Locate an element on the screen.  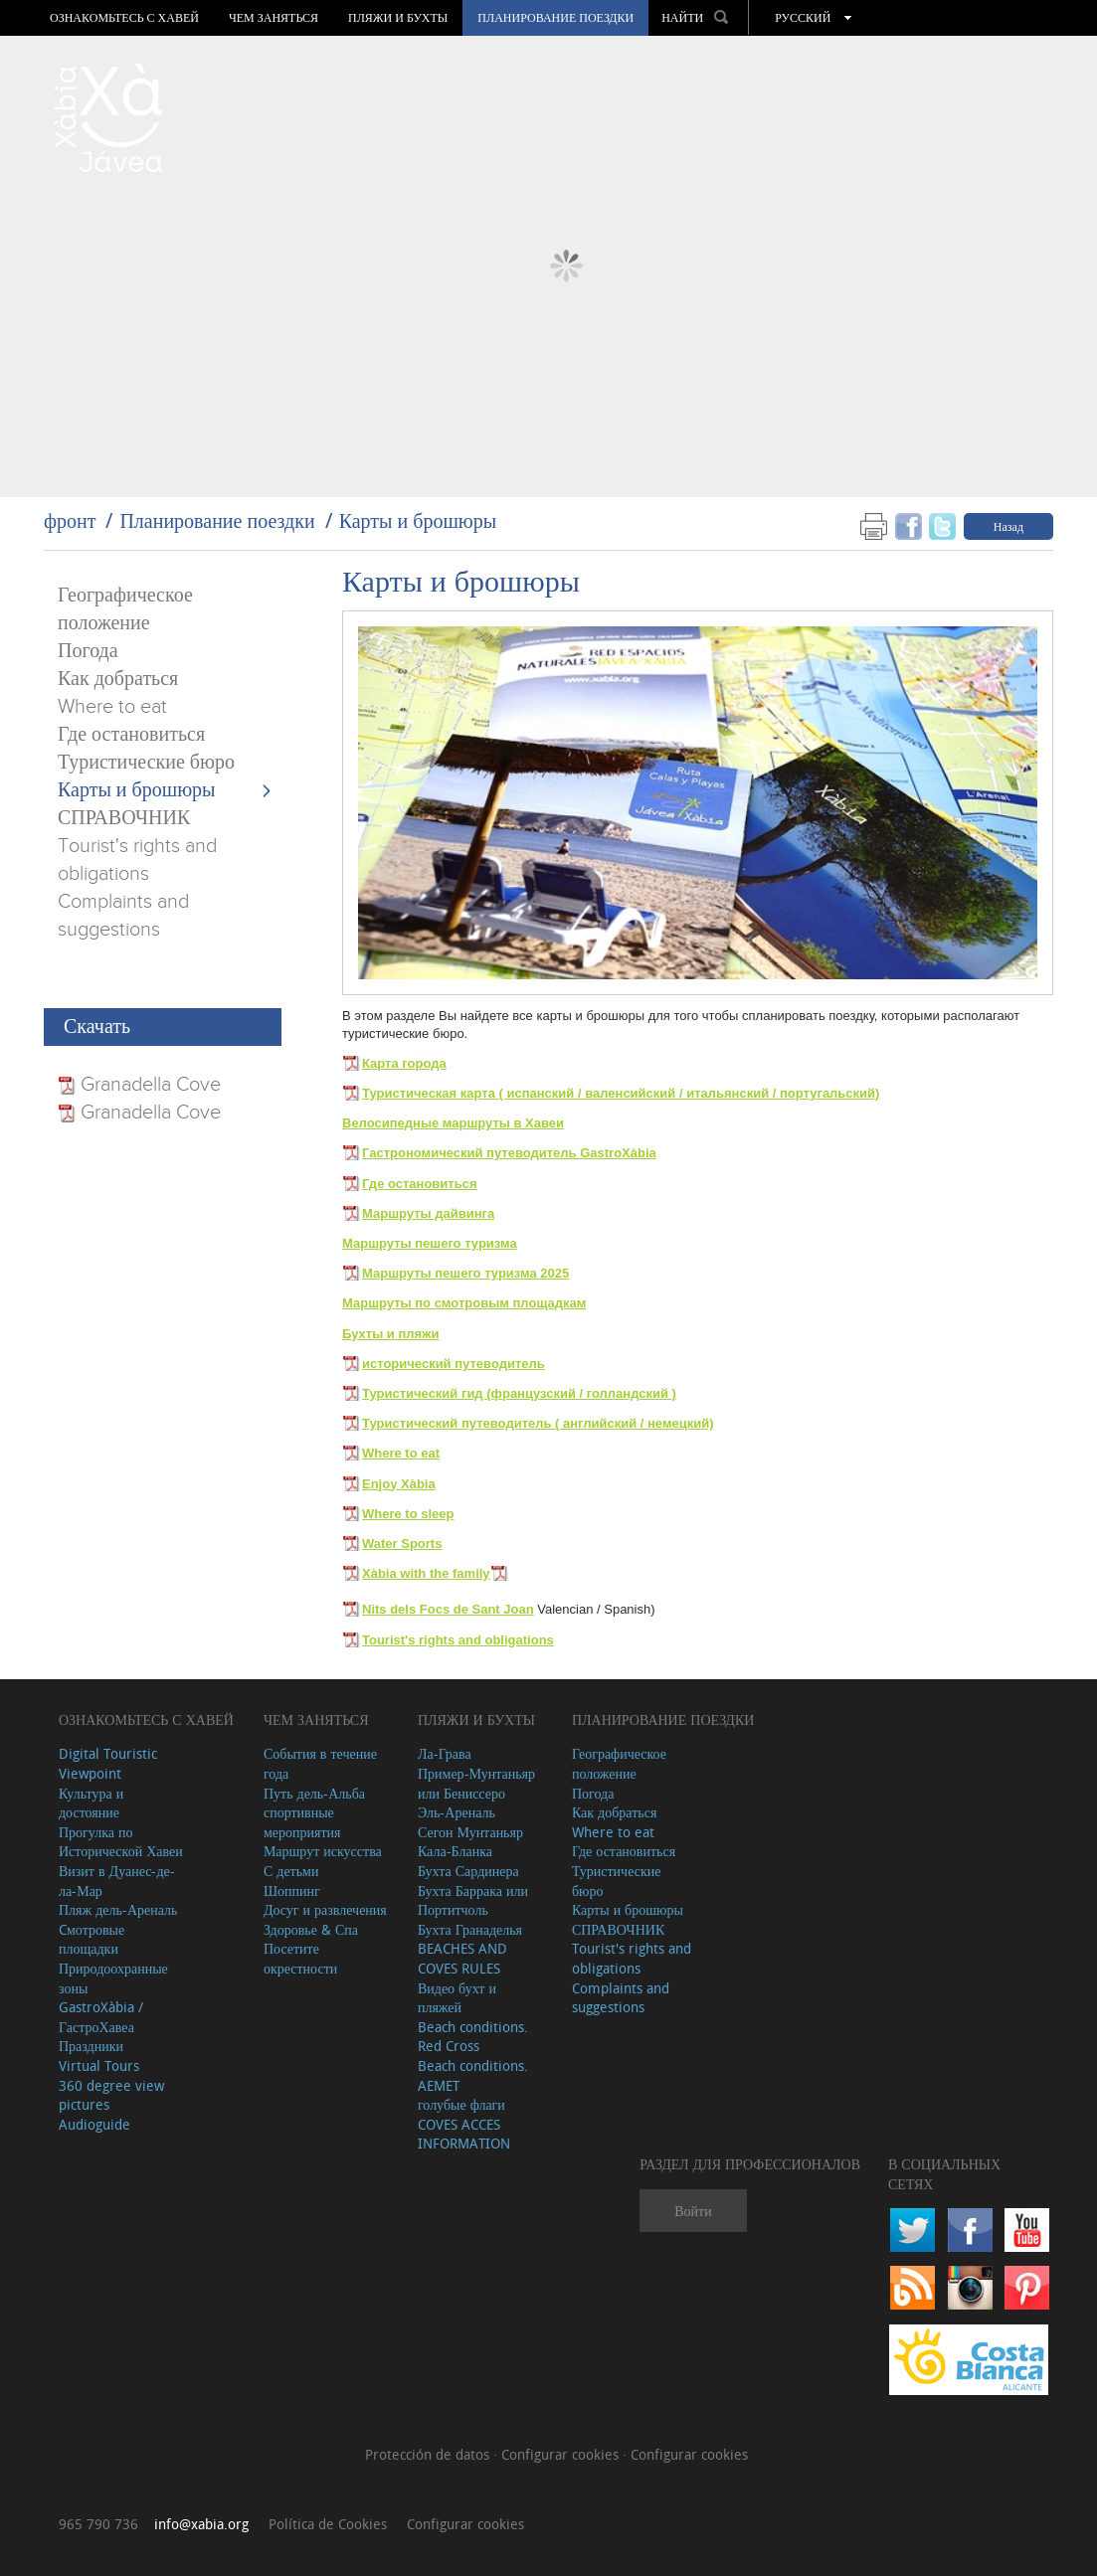
Where to eat is located at coordinates (112, 707).